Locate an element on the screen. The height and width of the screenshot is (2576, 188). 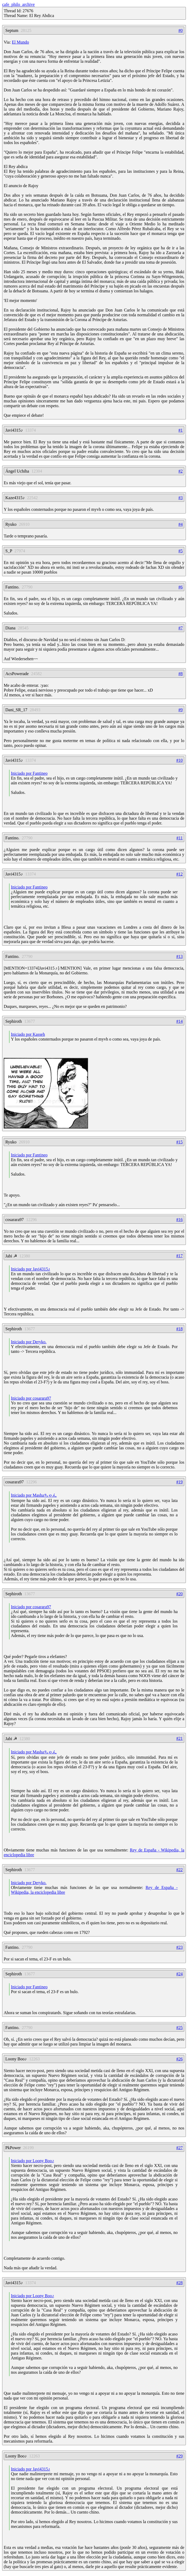
#15 is located at coordinates (179, 1142).